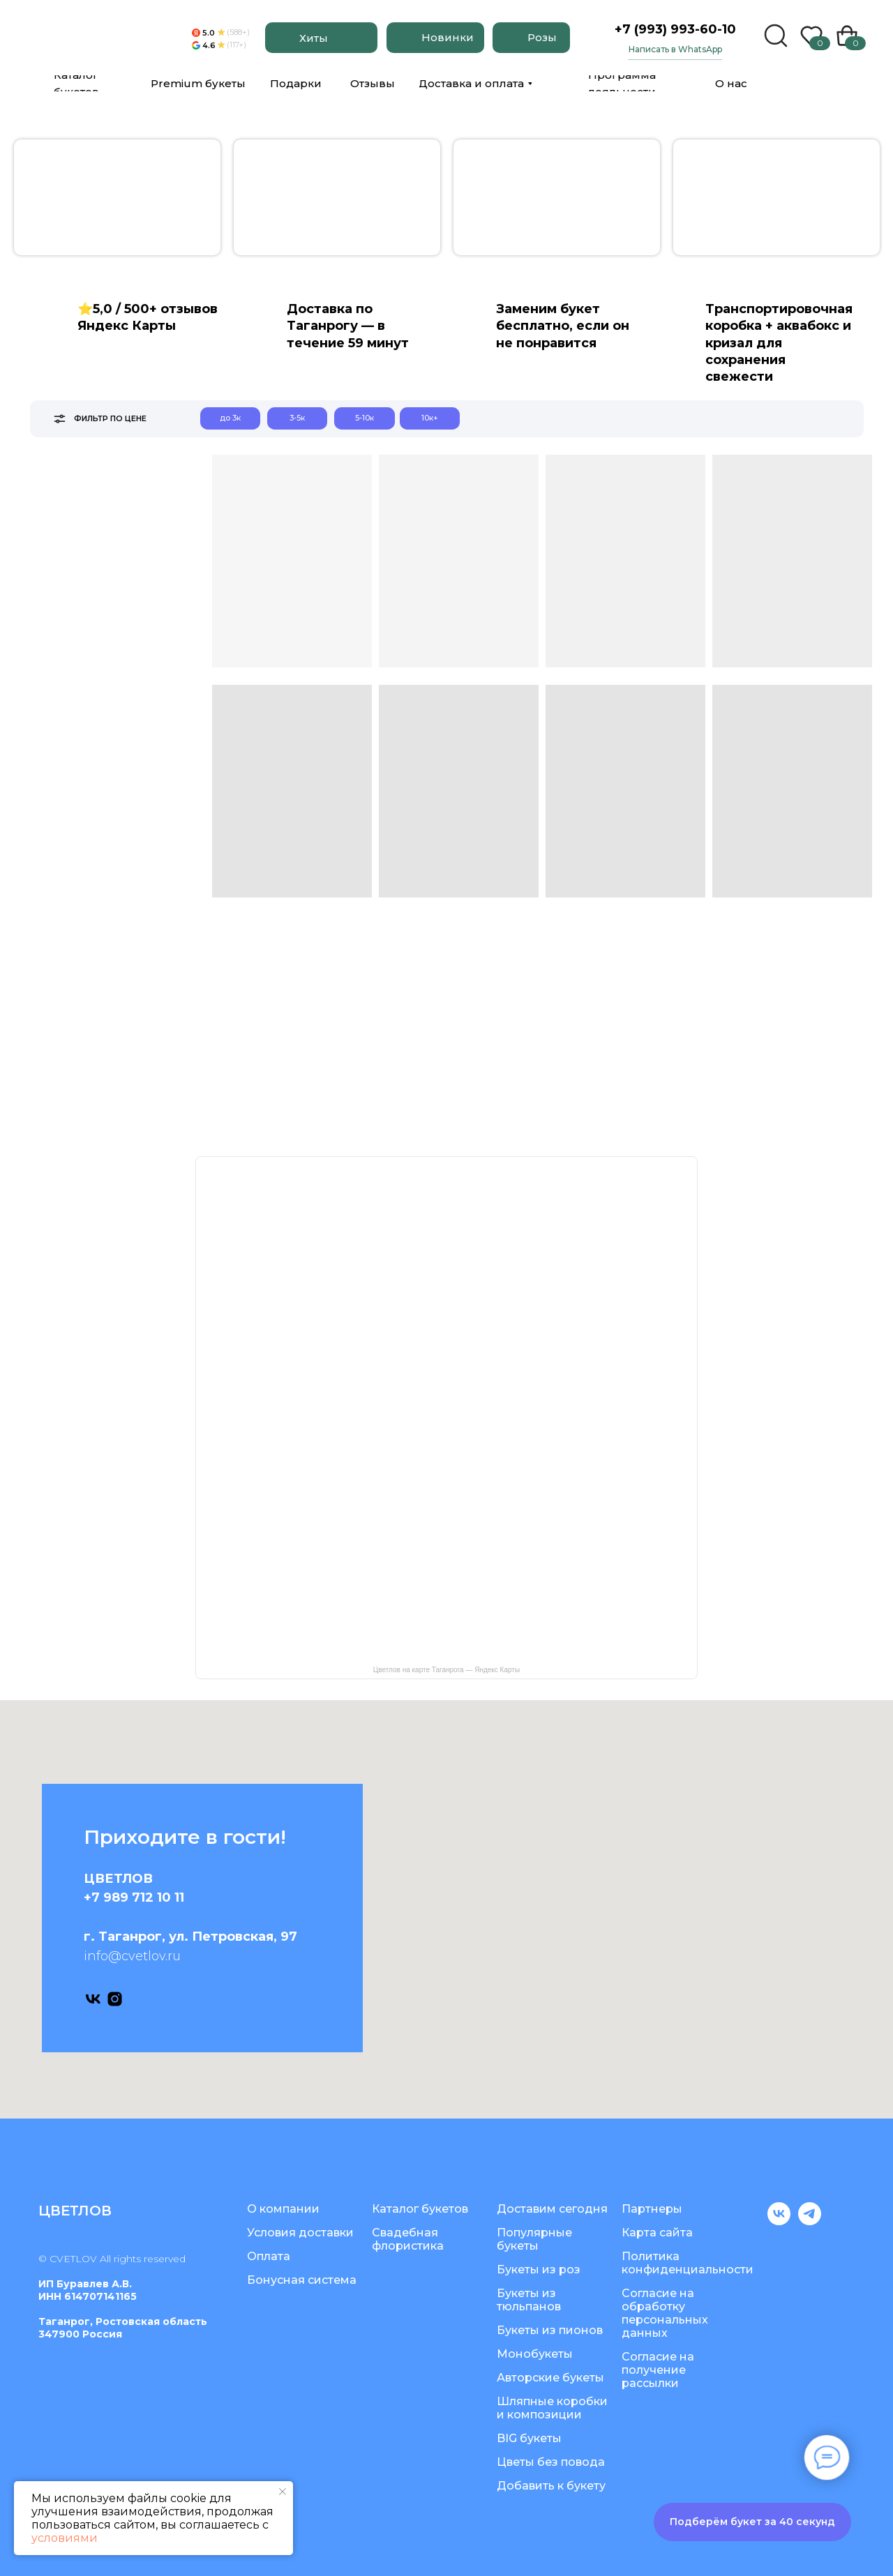 This screenshot has height=2576, width=893. Describe the element at coordinates (551, 2485) in the screenshot. I see `Добавить к букету` at that location.